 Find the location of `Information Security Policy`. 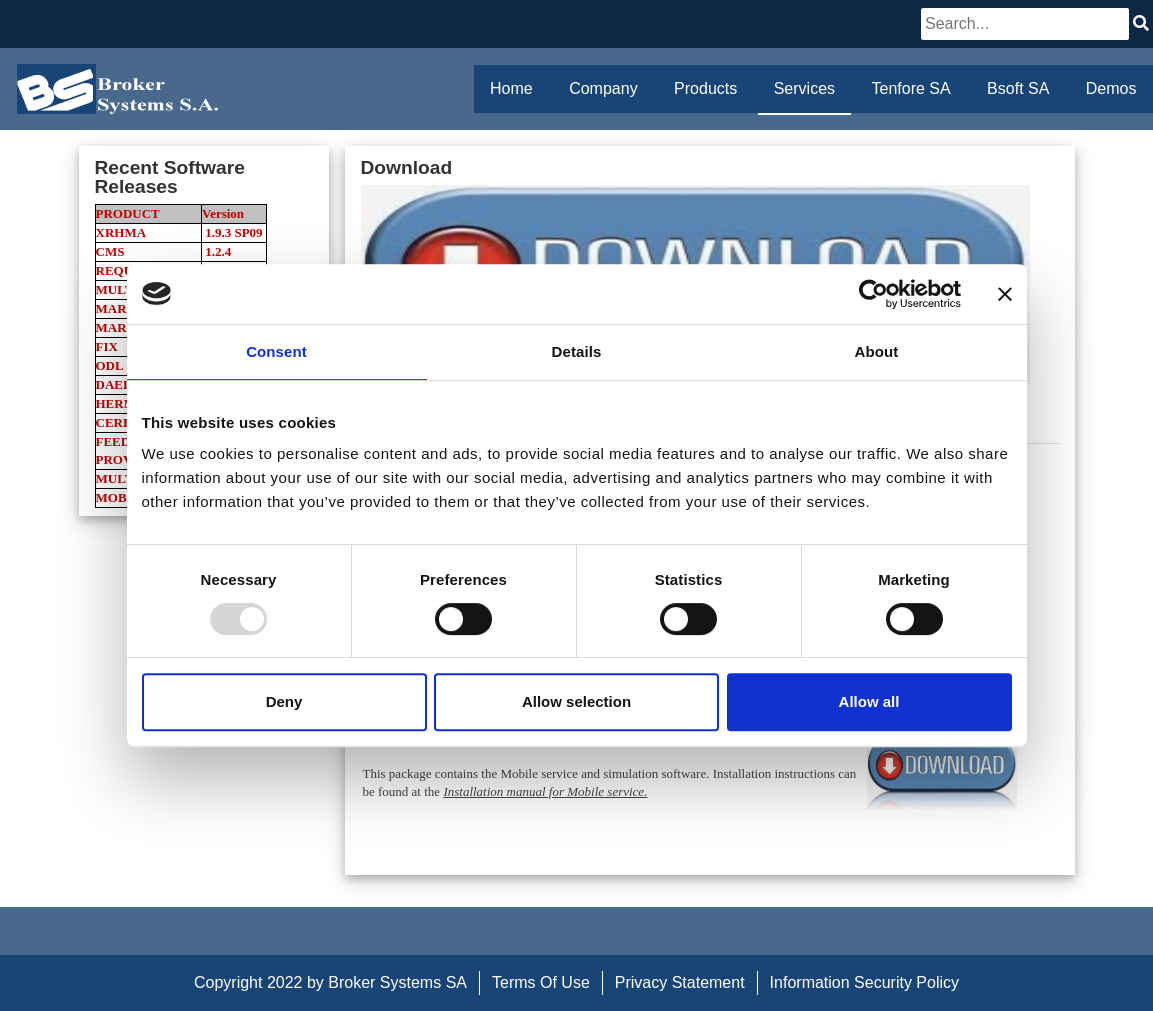

Information Security Policy is located at coordinates (864, 982).